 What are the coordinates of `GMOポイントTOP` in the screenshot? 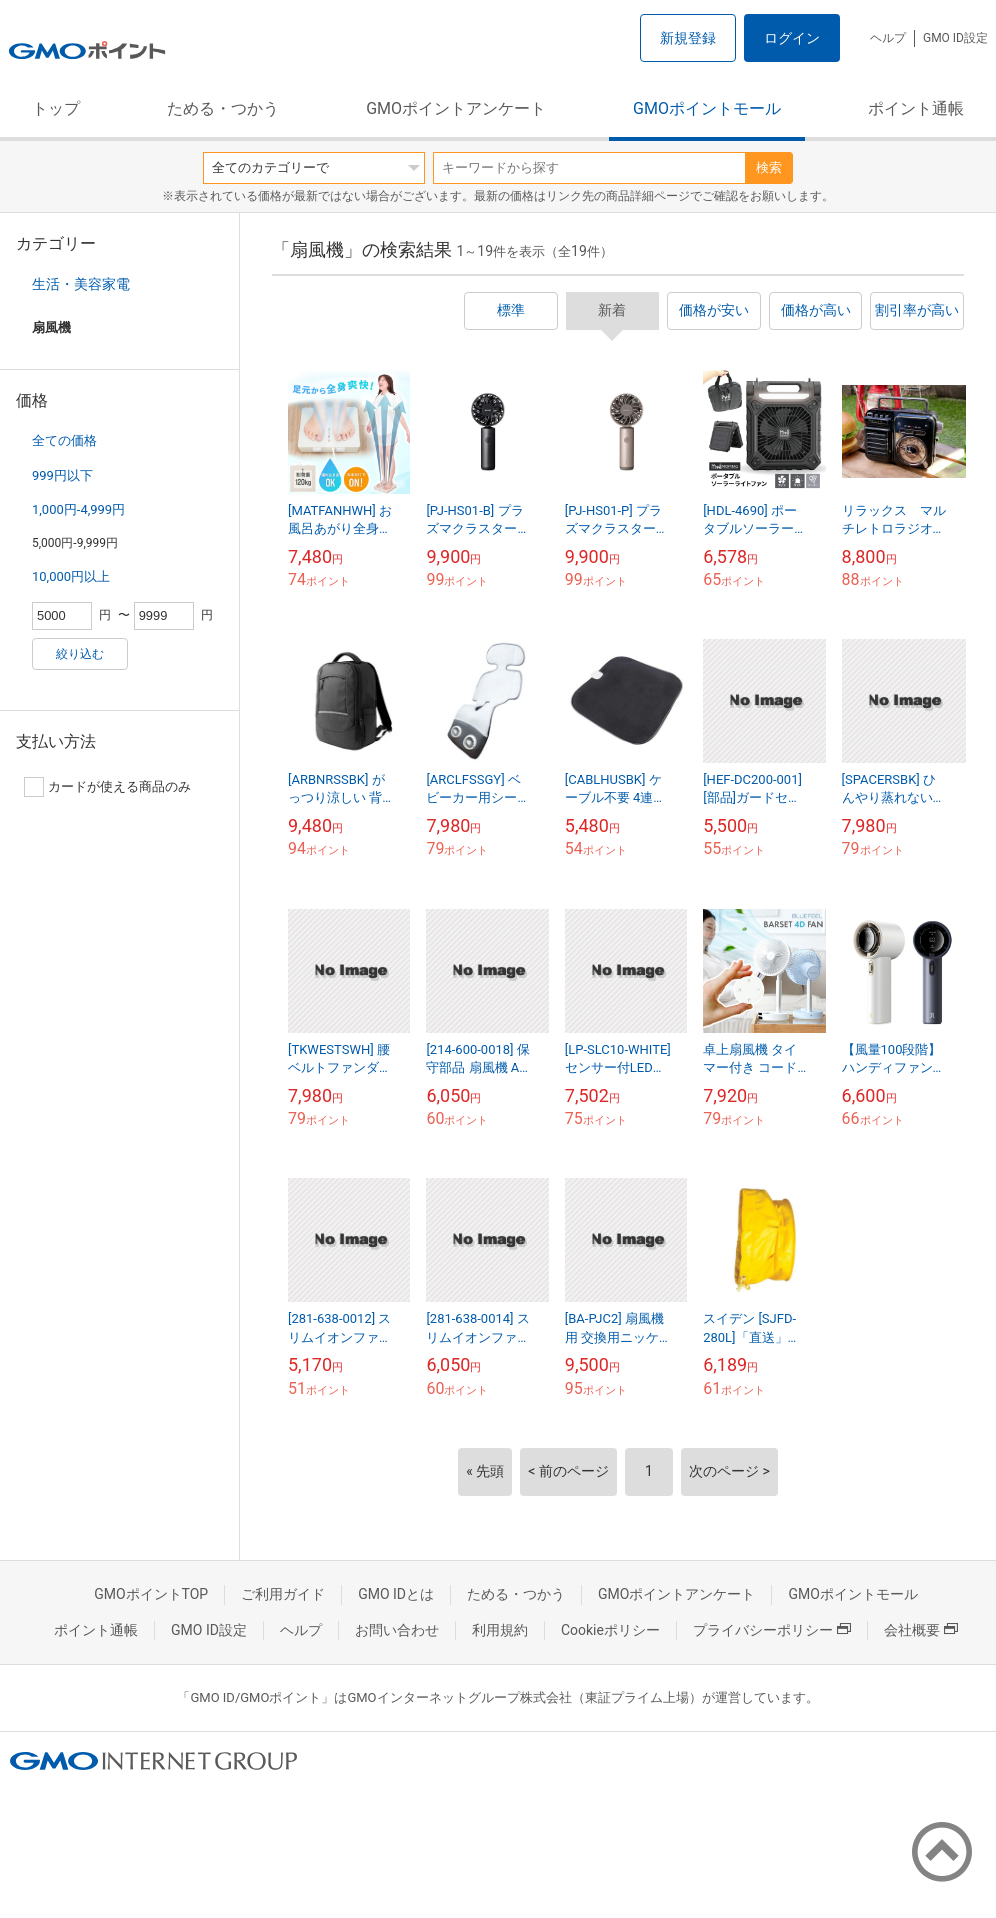 It's located at (151, 1594).